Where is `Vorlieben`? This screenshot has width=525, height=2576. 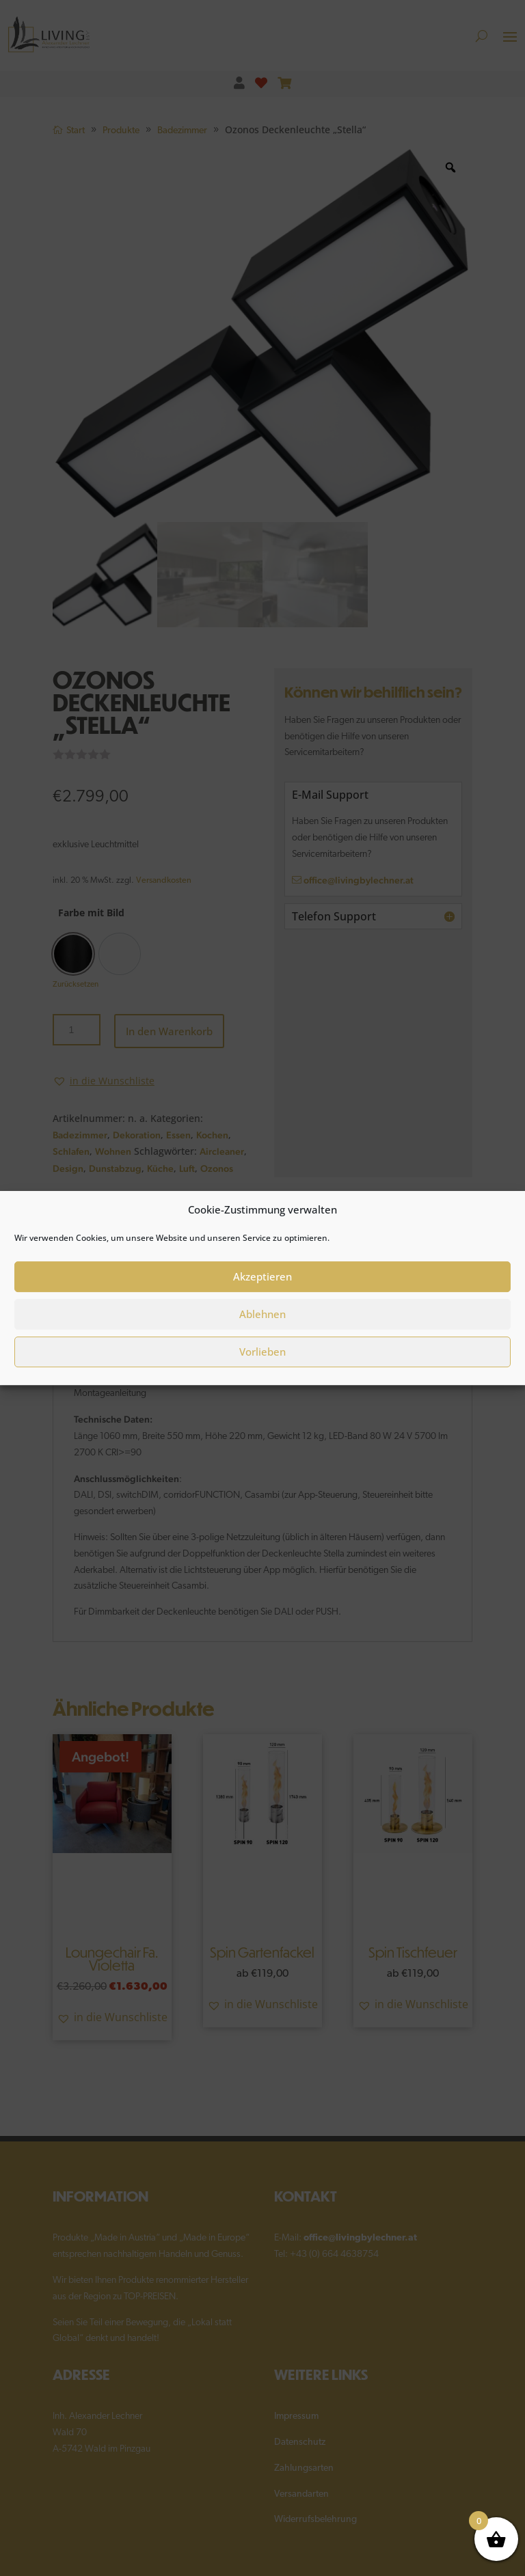 Vorlieben is located at coordinates (262, 1351).